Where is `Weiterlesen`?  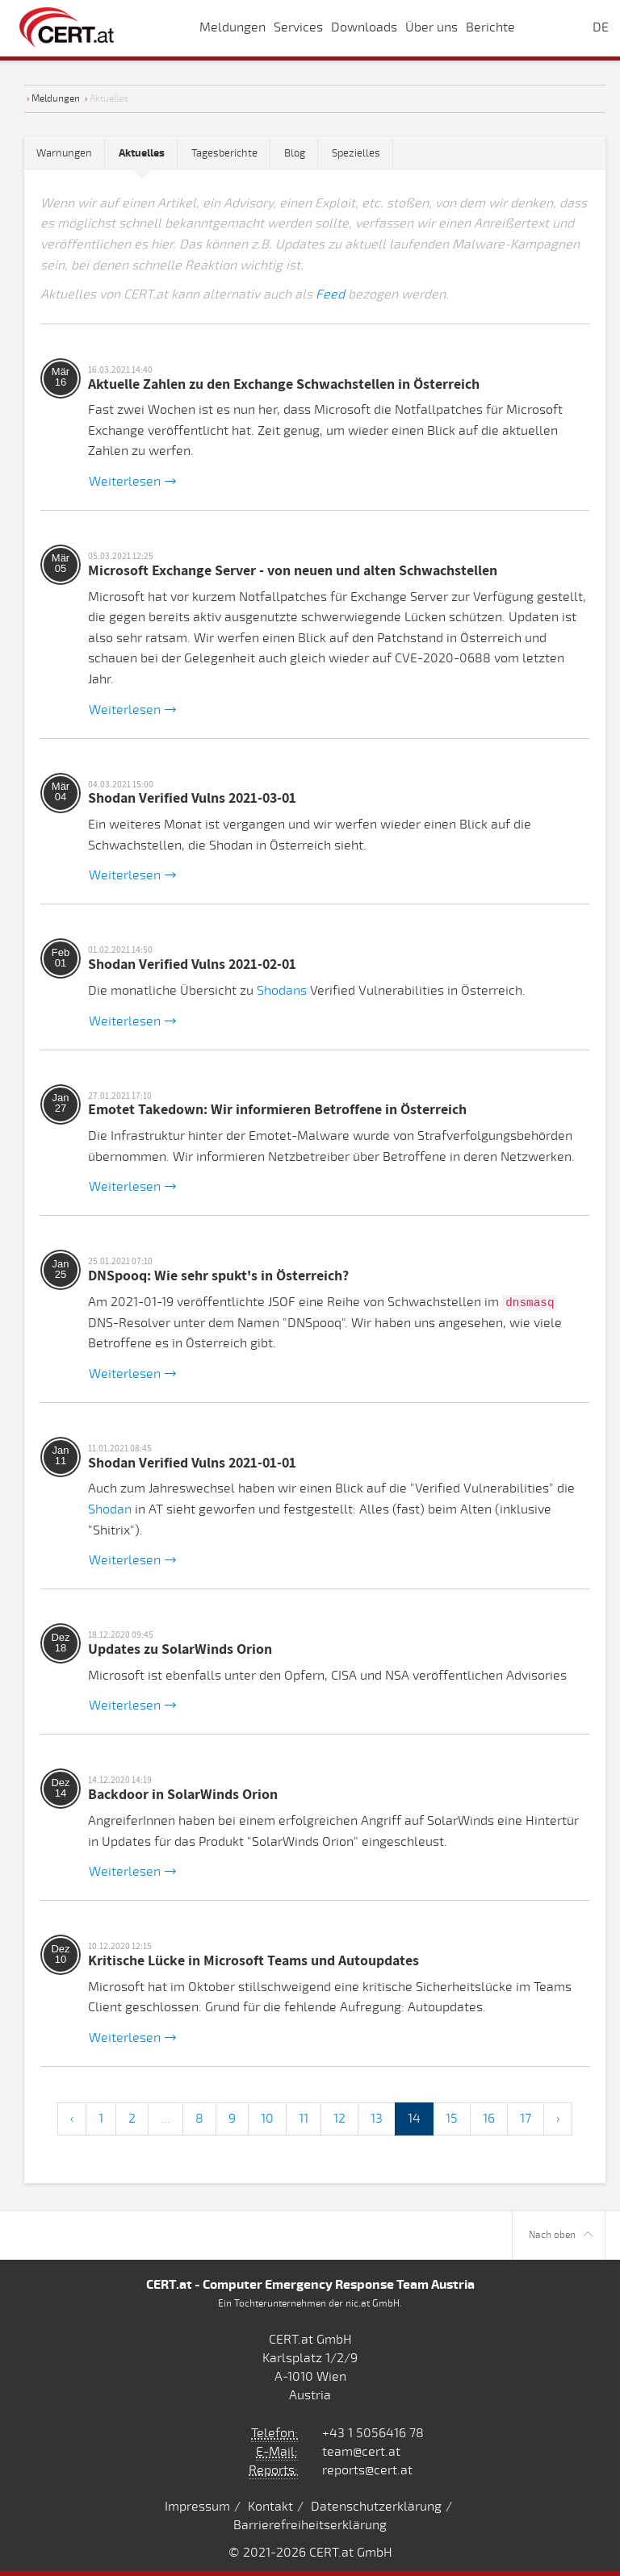 Weiterlesen is located at coordinates (132, 482).